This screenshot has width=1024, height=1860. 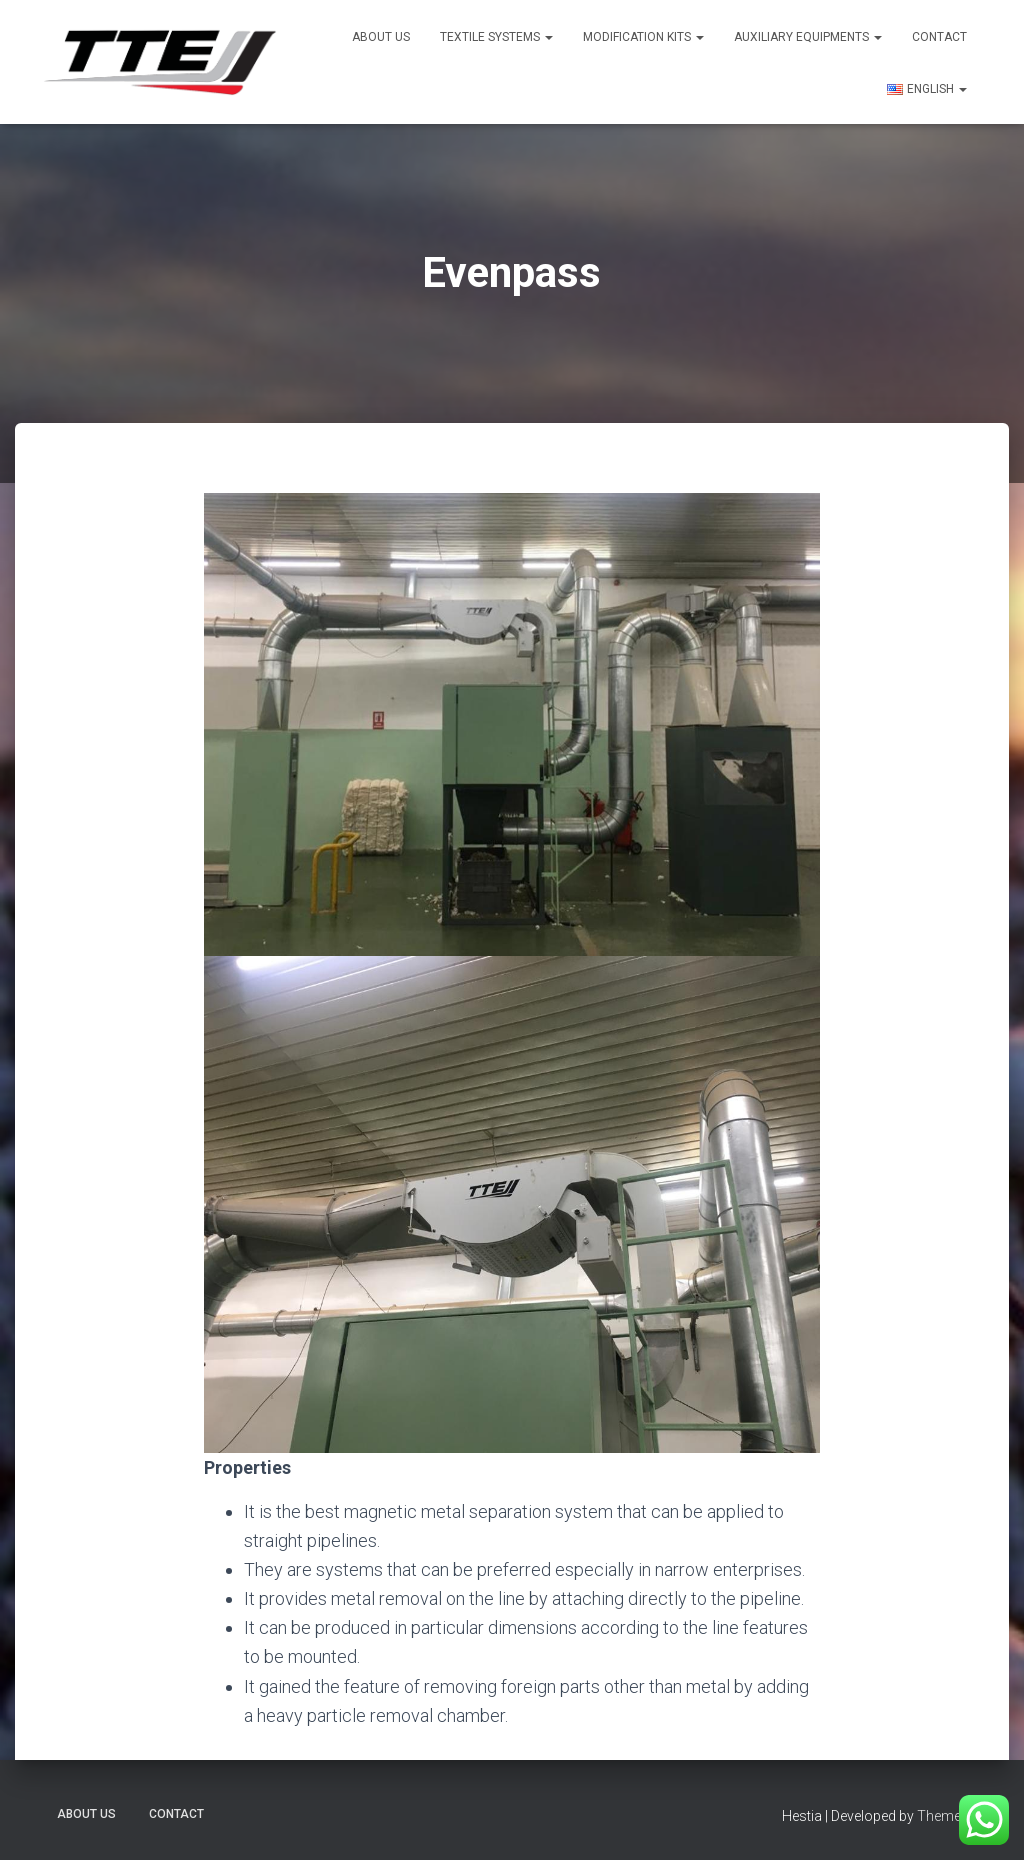 What do you see at coordinates (496, 37) in the screenshot?
I see `Textile Systems` at bounding box center [496, 37].